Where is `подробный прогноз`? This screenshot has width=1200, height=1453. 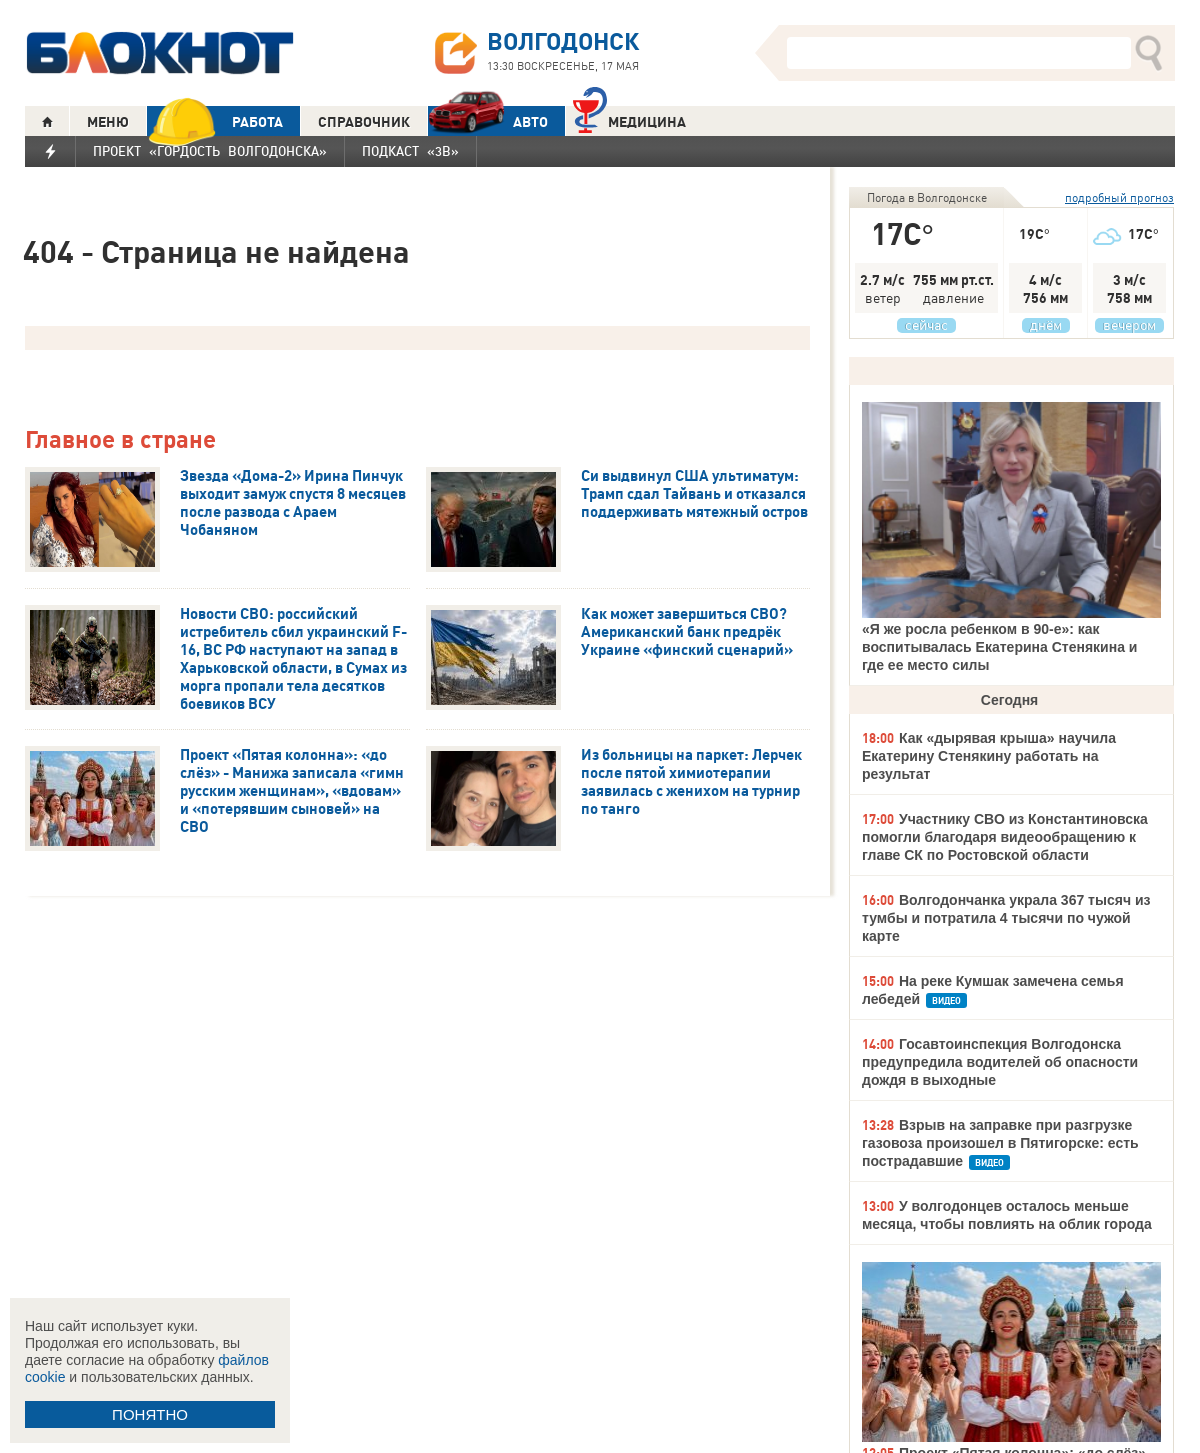 подробный прогноз is located at coordinates (1119, 197).